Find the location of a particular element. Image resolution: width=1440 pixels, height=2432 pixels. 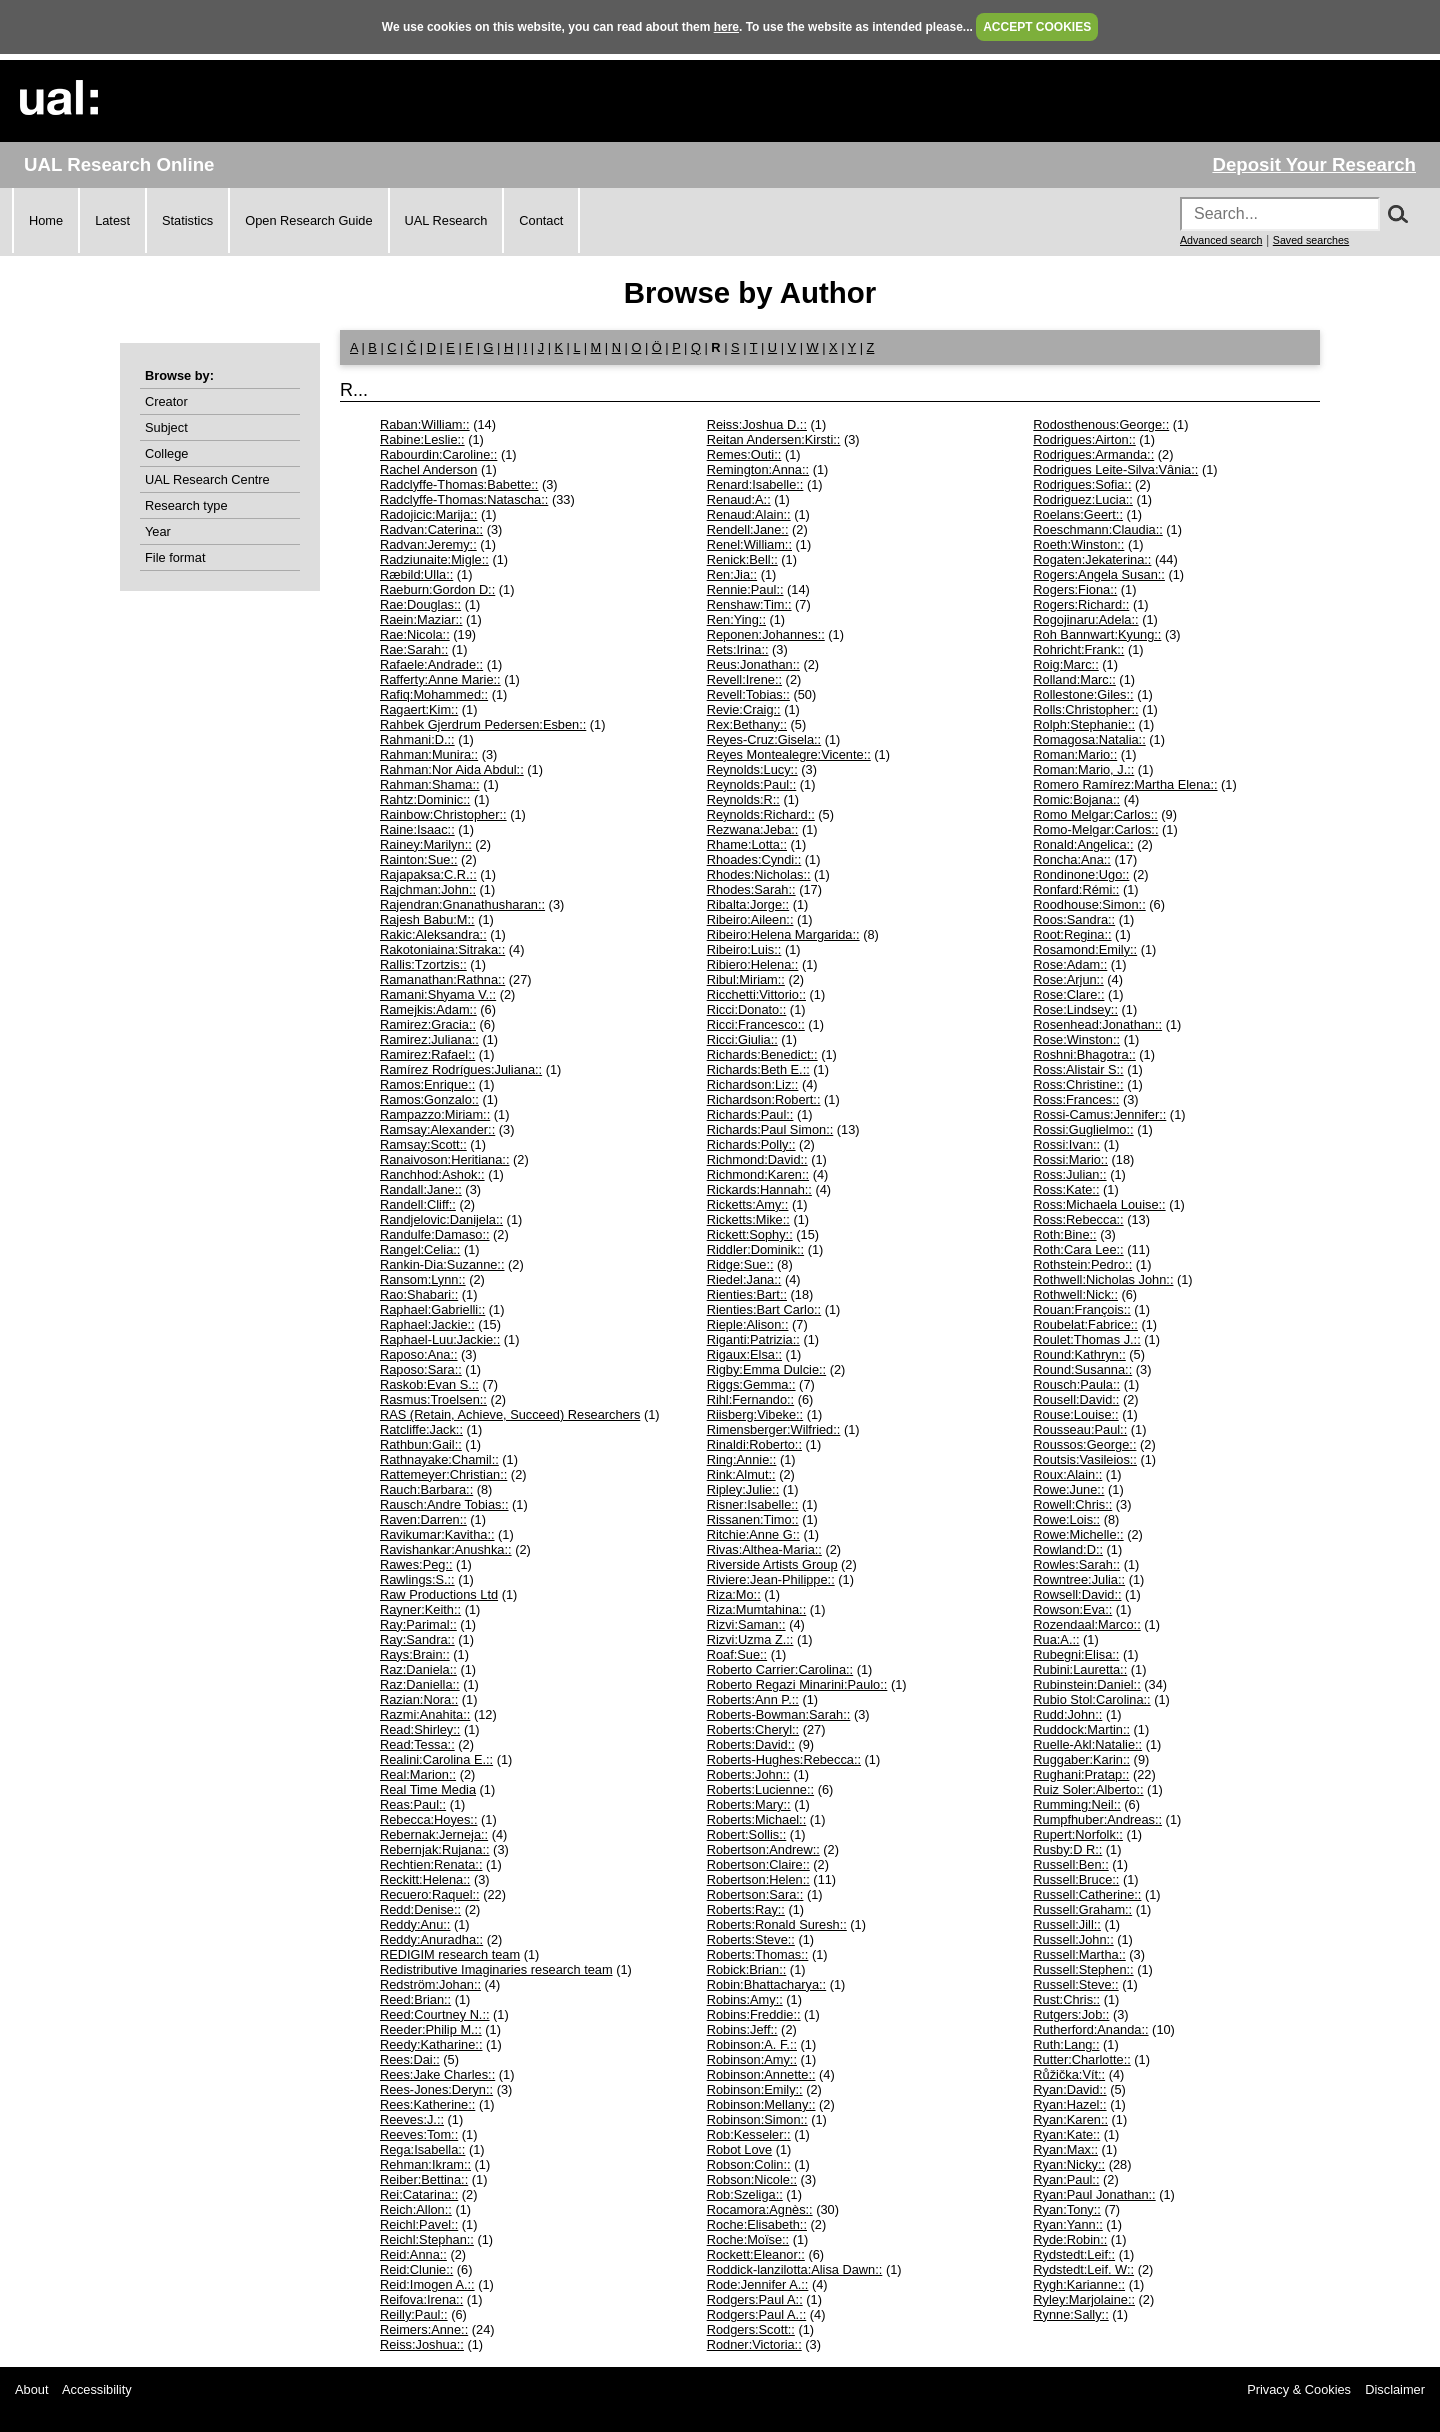

Robinson:Simon:: is located at coordinates (757, 2119).